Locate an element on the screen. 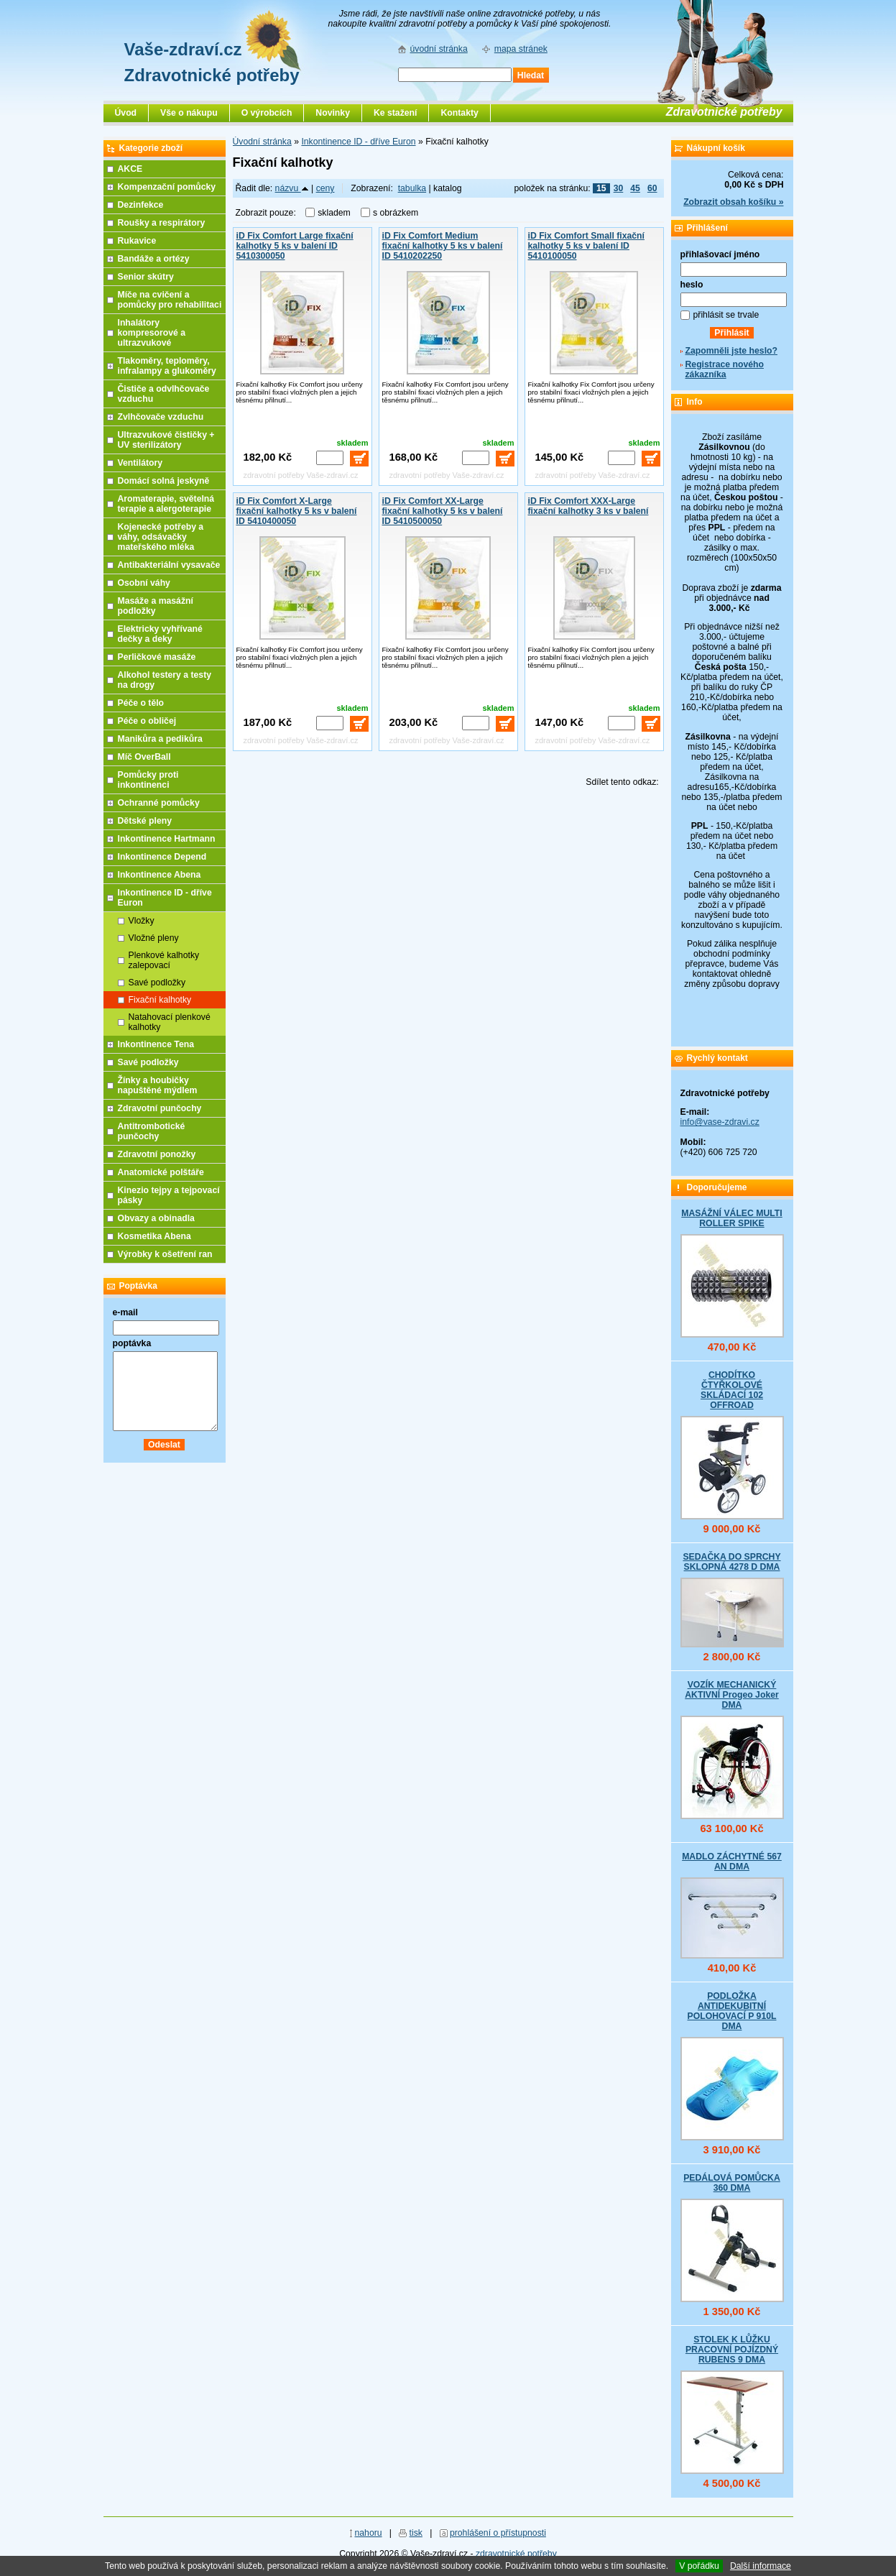 This screenshot has height=2576, width=896. mapa stránek is located at coordinates (521, 49).